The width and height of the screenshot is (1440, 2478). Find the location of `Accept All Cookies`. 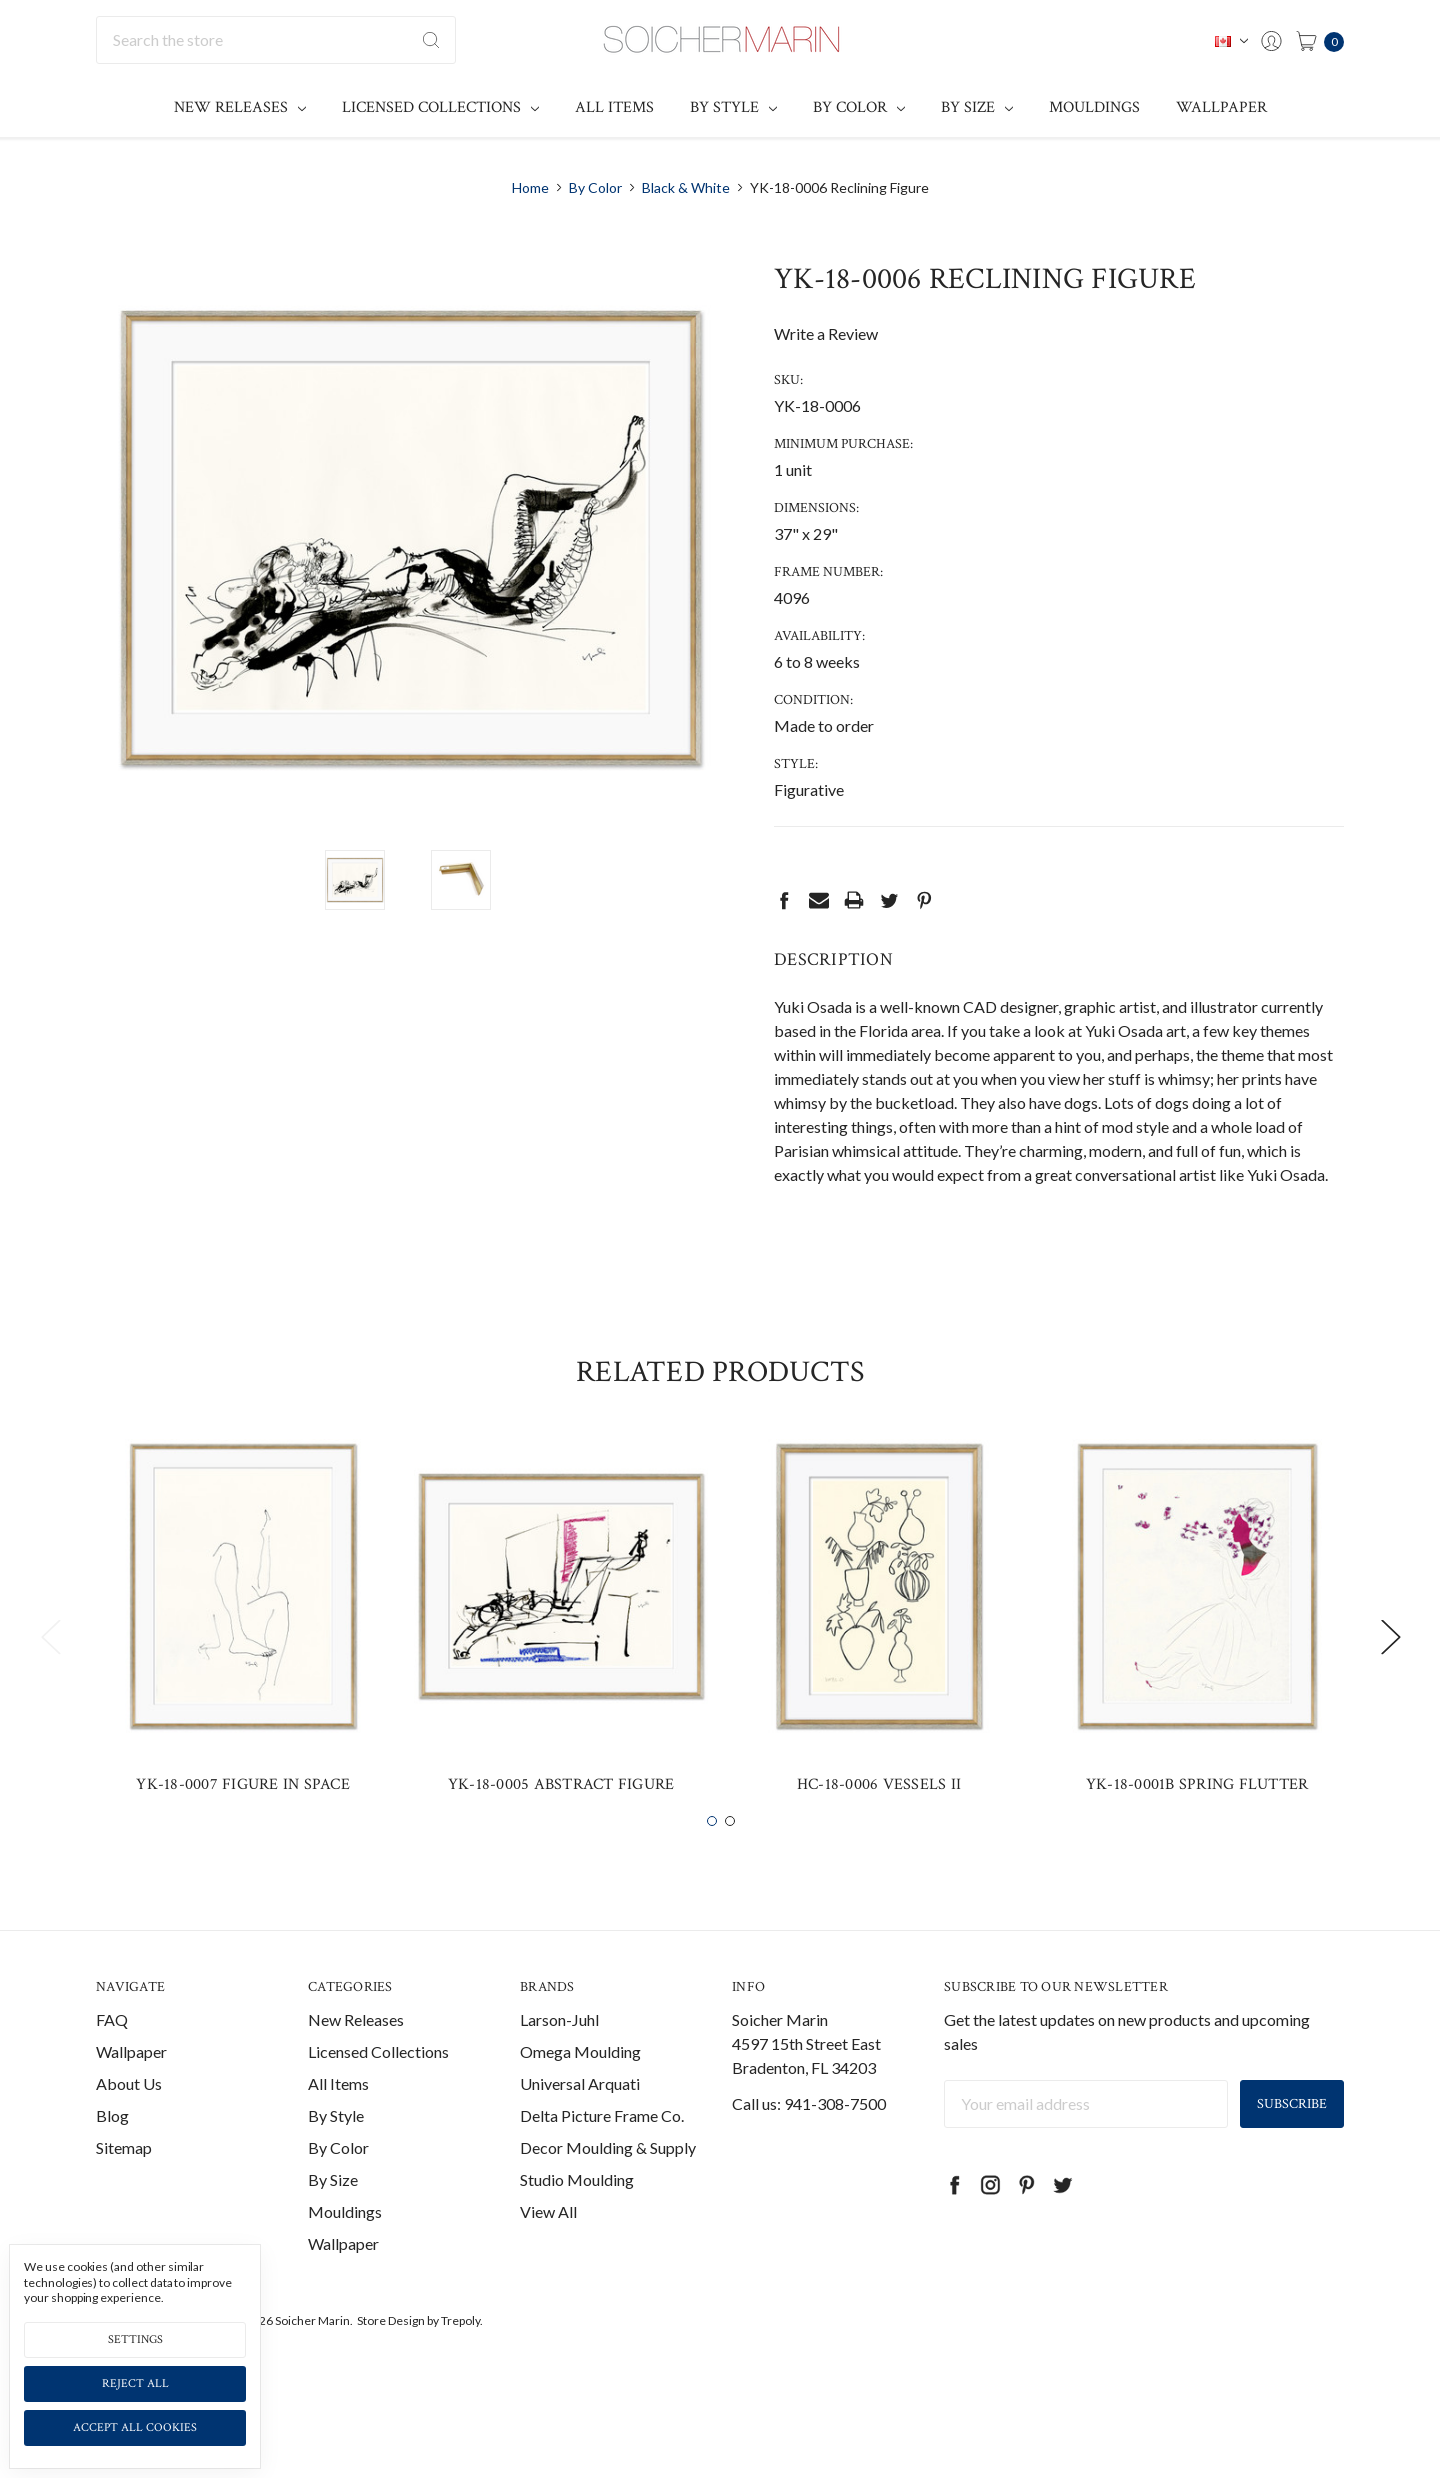

Accept All Cookies is located at coordinates (135, 2427).